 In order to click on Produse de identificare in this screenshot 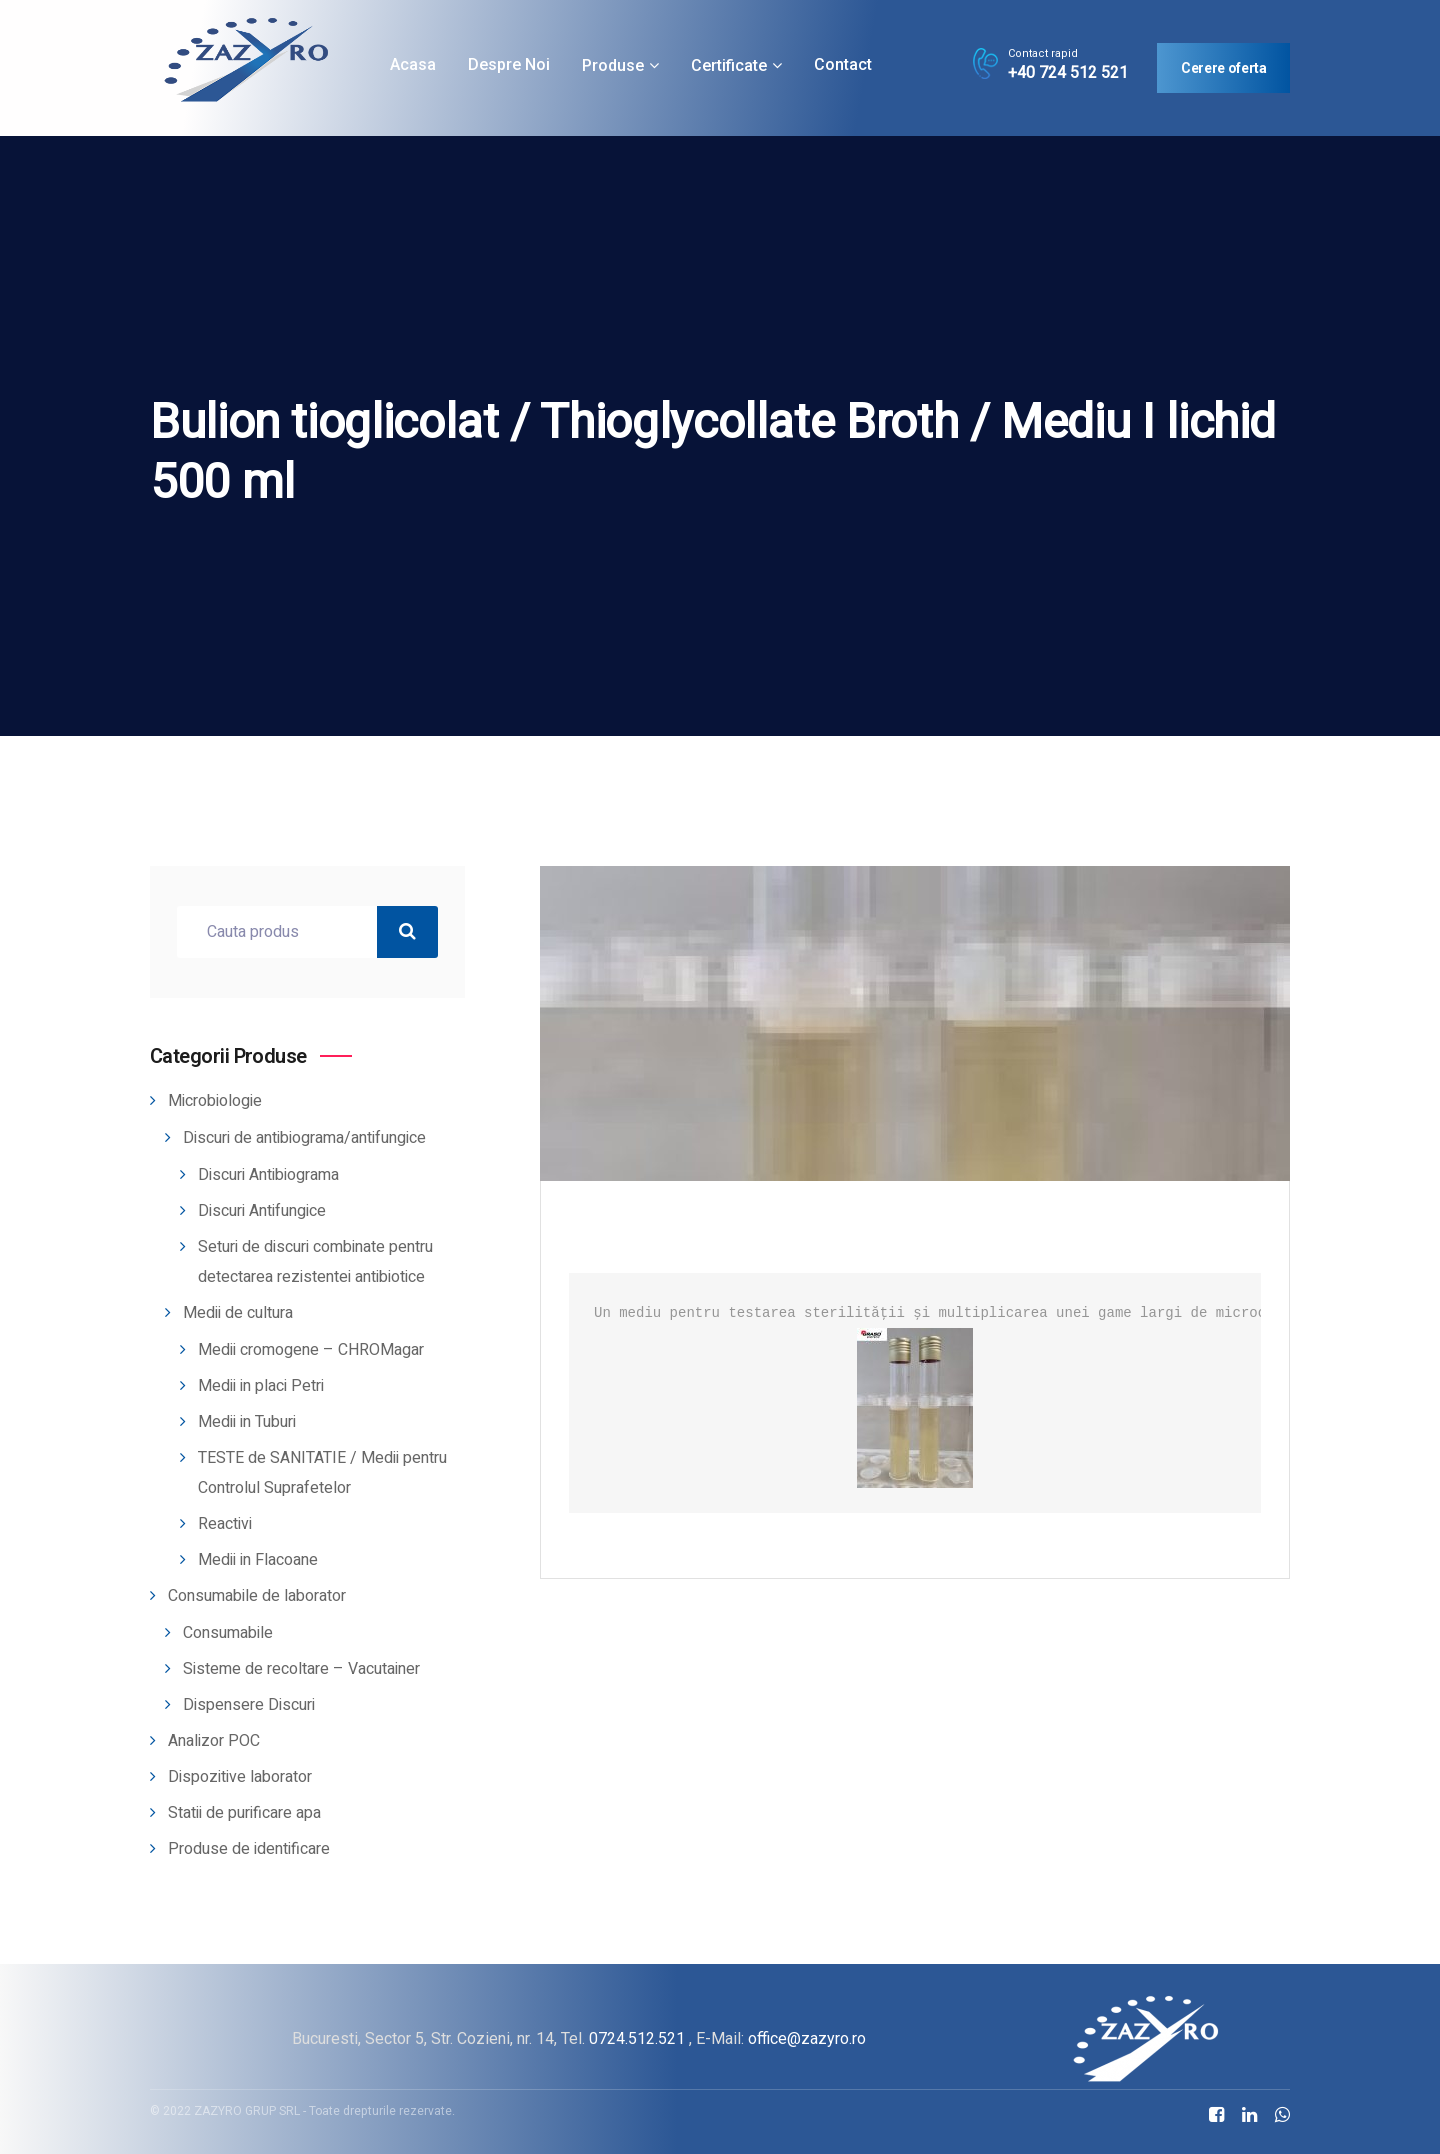, I will do `click(249, 1849)`.